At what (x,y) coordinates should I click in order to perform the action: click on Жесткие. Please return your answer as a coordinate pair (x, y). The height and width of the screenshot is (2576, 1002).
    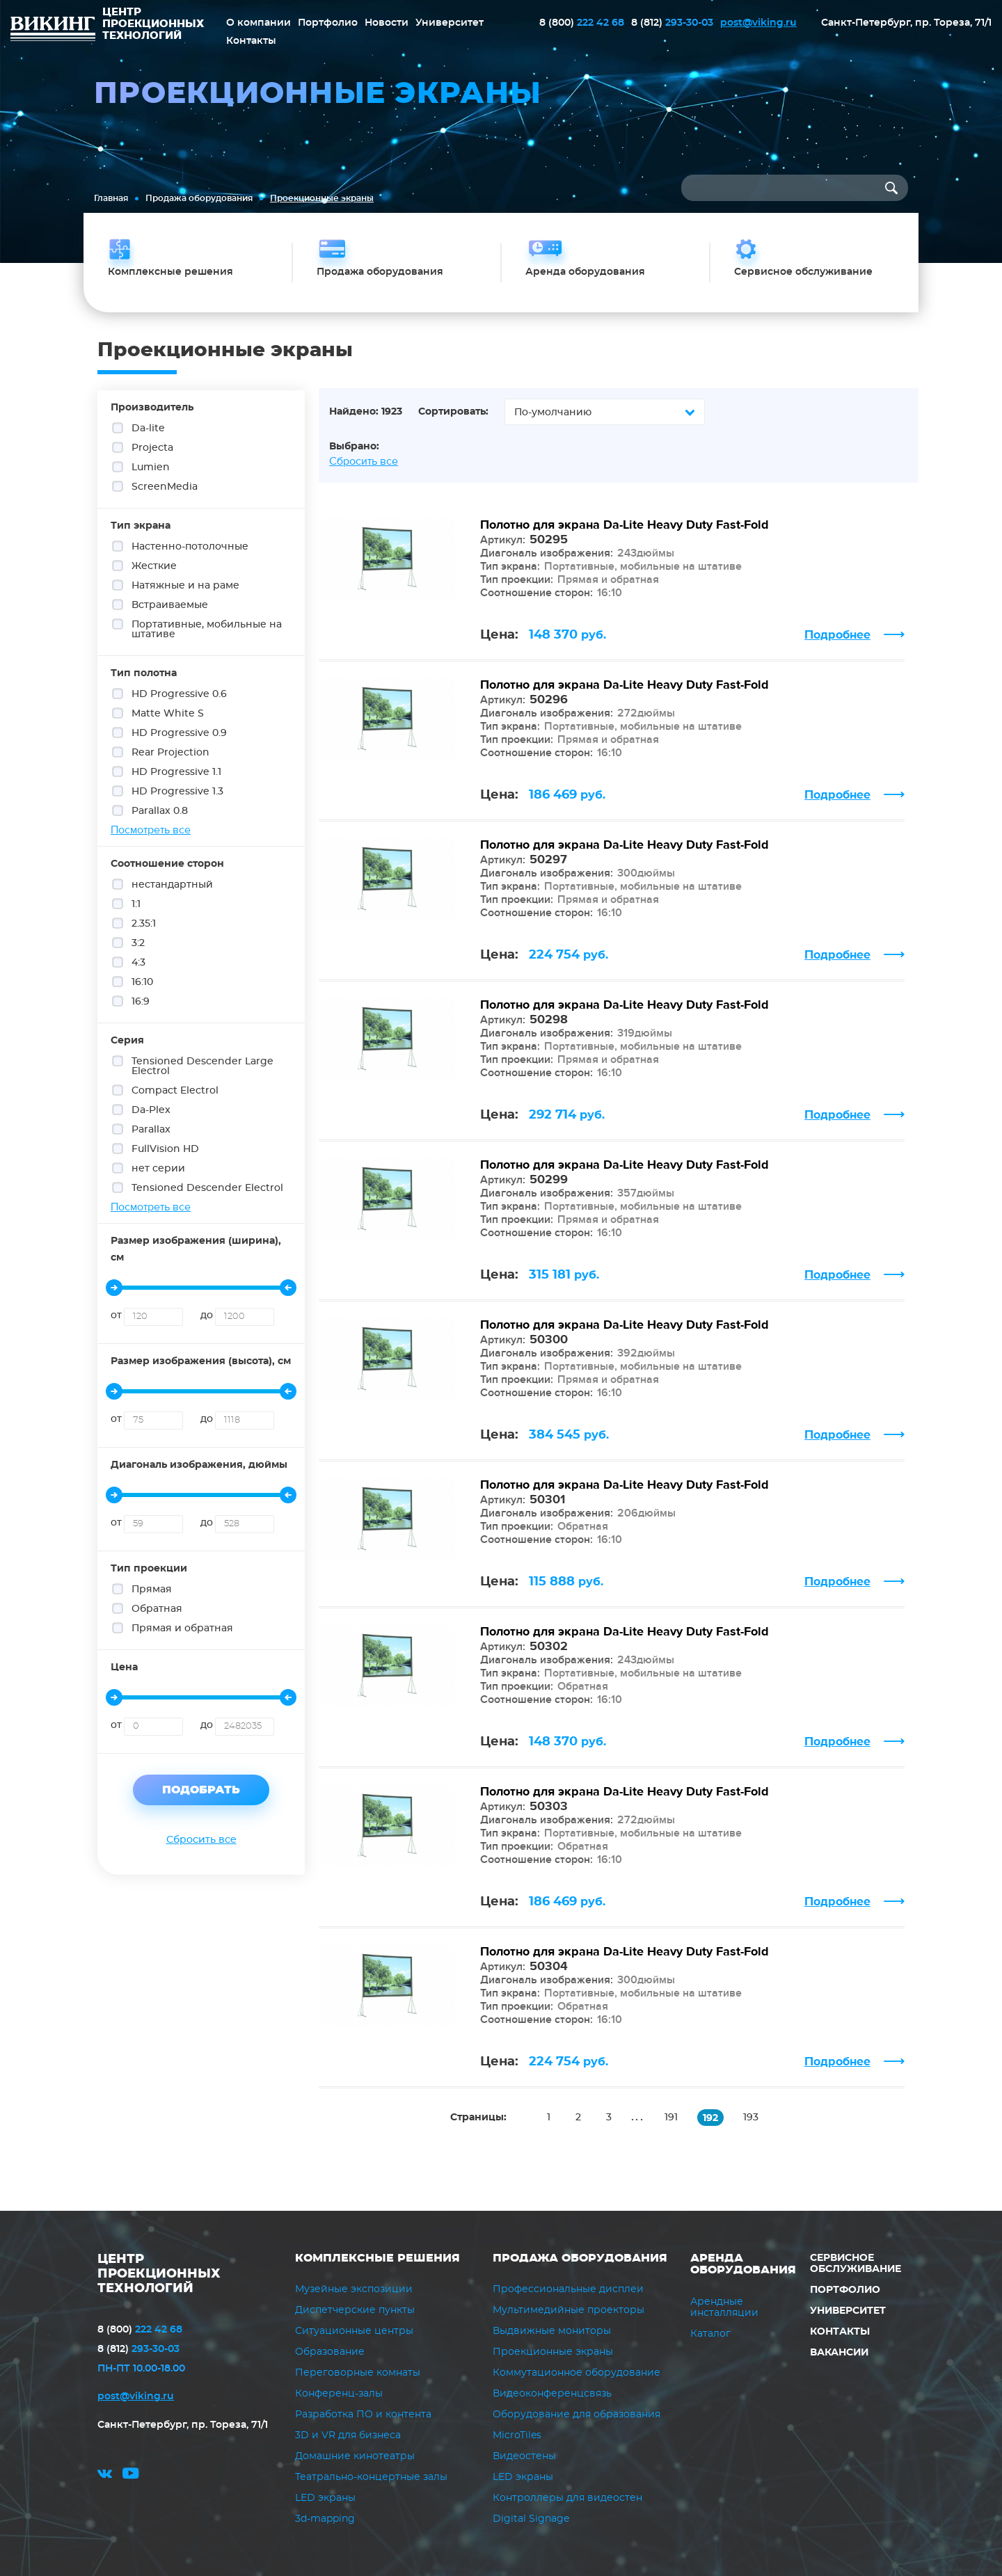
    Looking at the image, I should click on (155, 565).